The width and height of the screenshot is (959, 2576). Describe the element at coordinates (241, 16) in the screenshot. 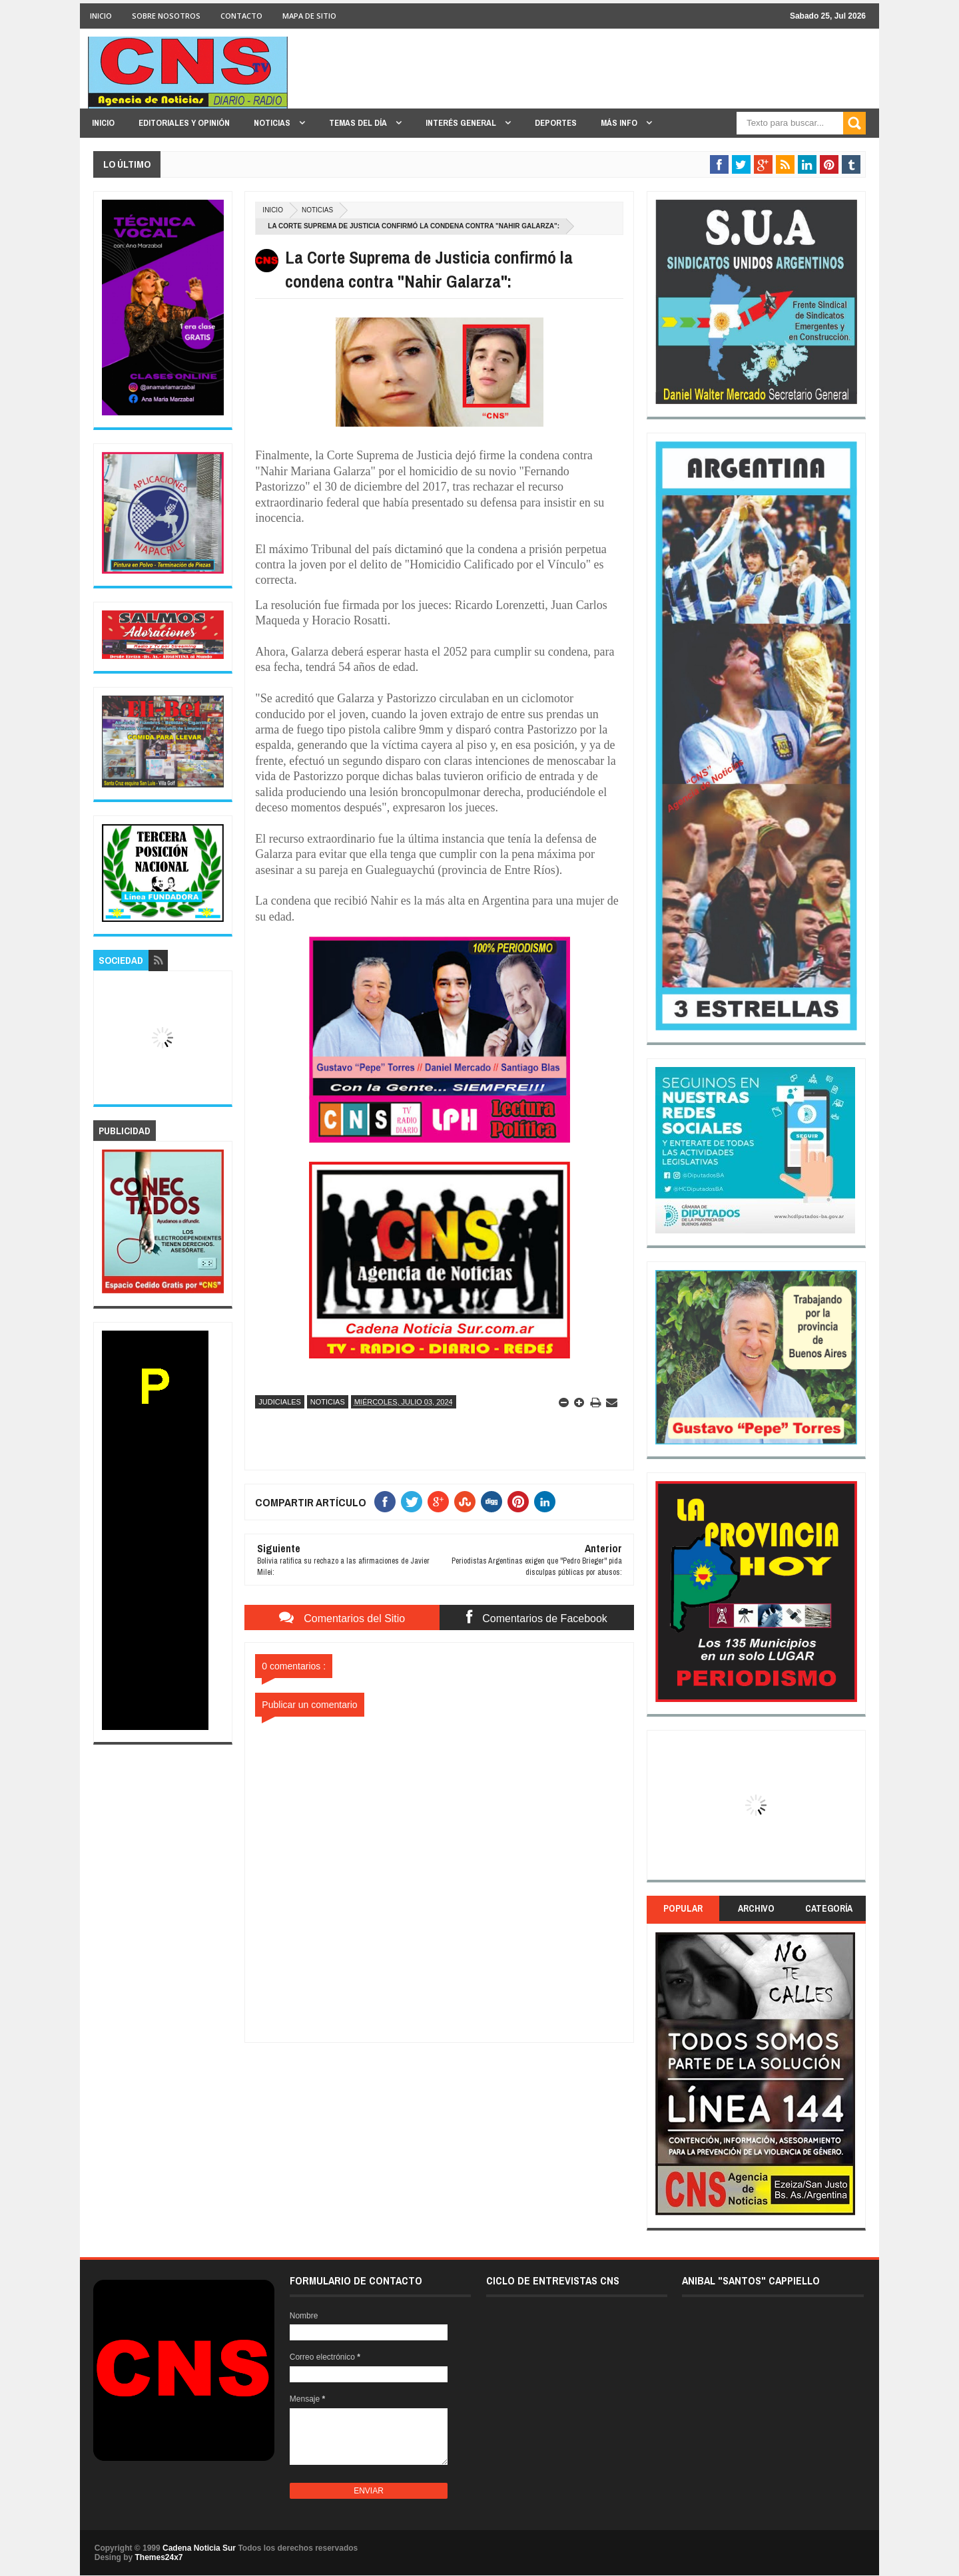

I see `CONTACTO` at that location.